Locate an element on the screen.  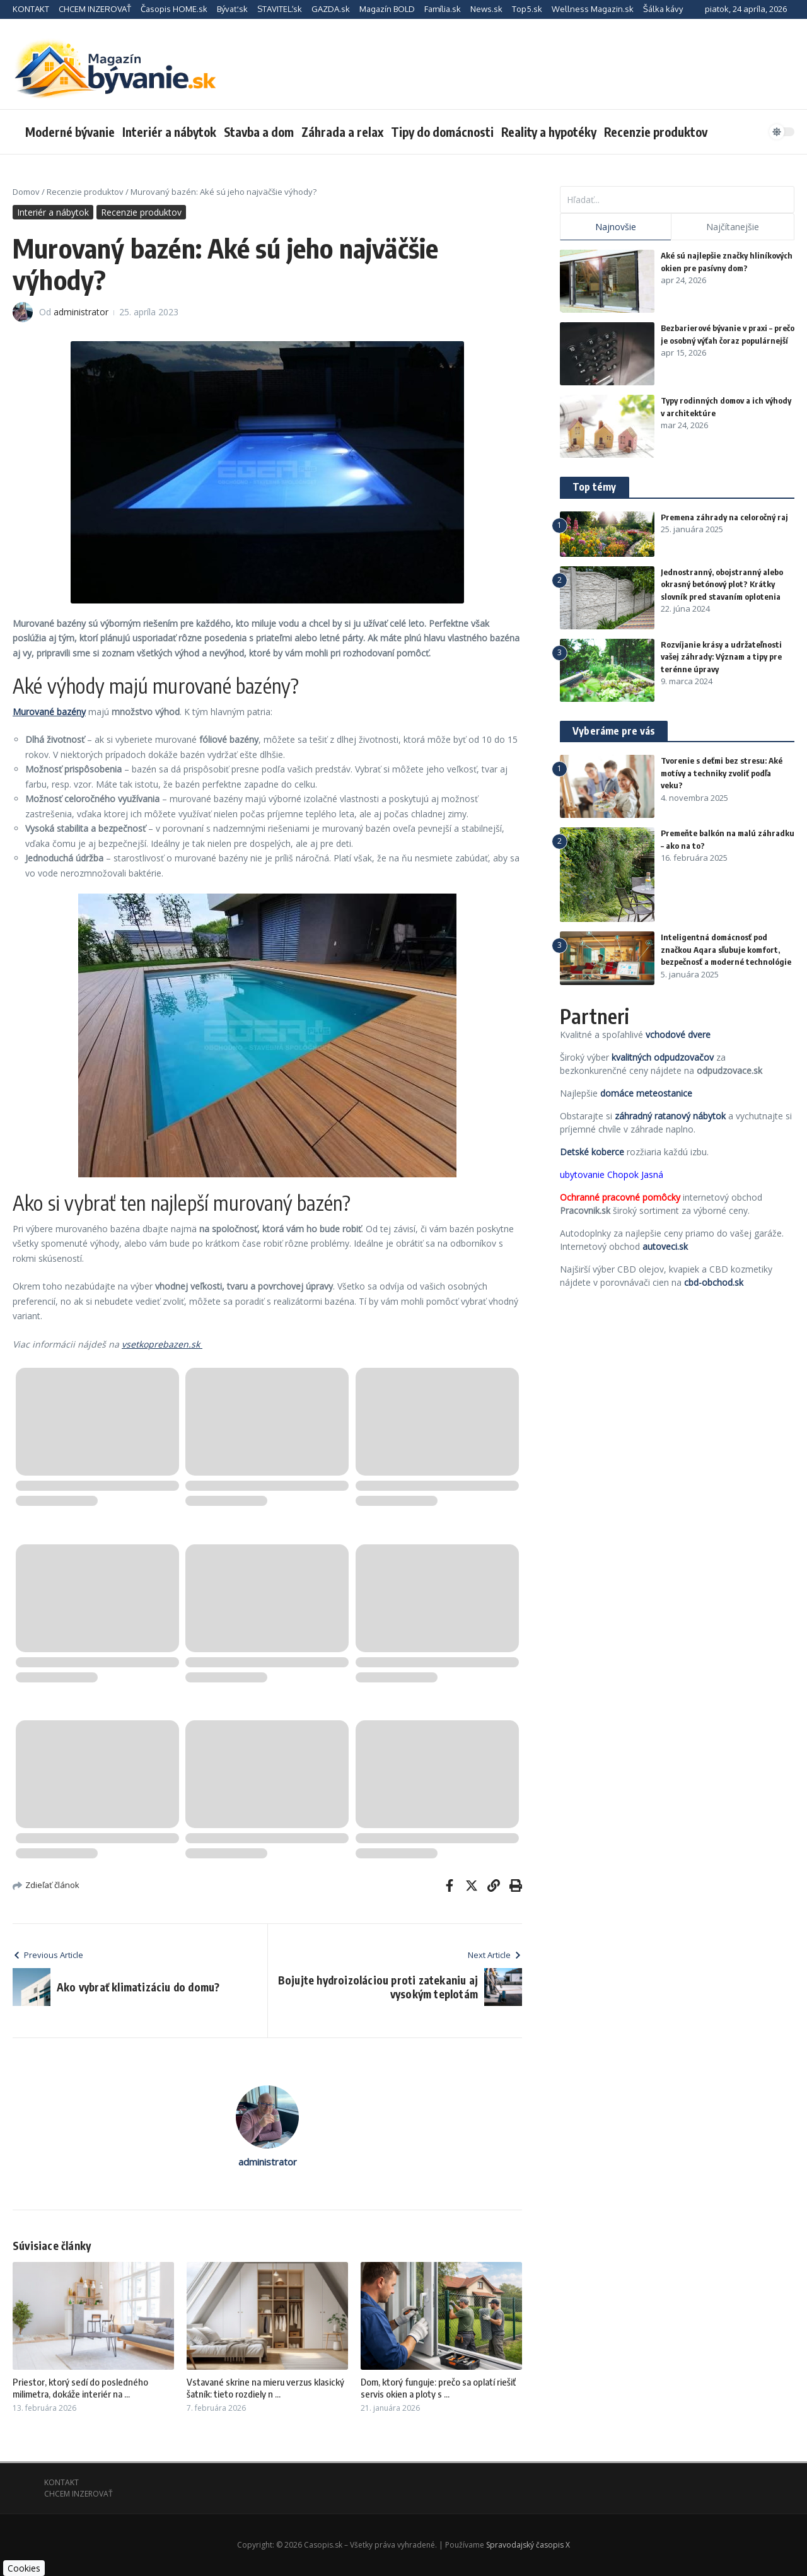
Família.sk is located at coordinates (442, 9).